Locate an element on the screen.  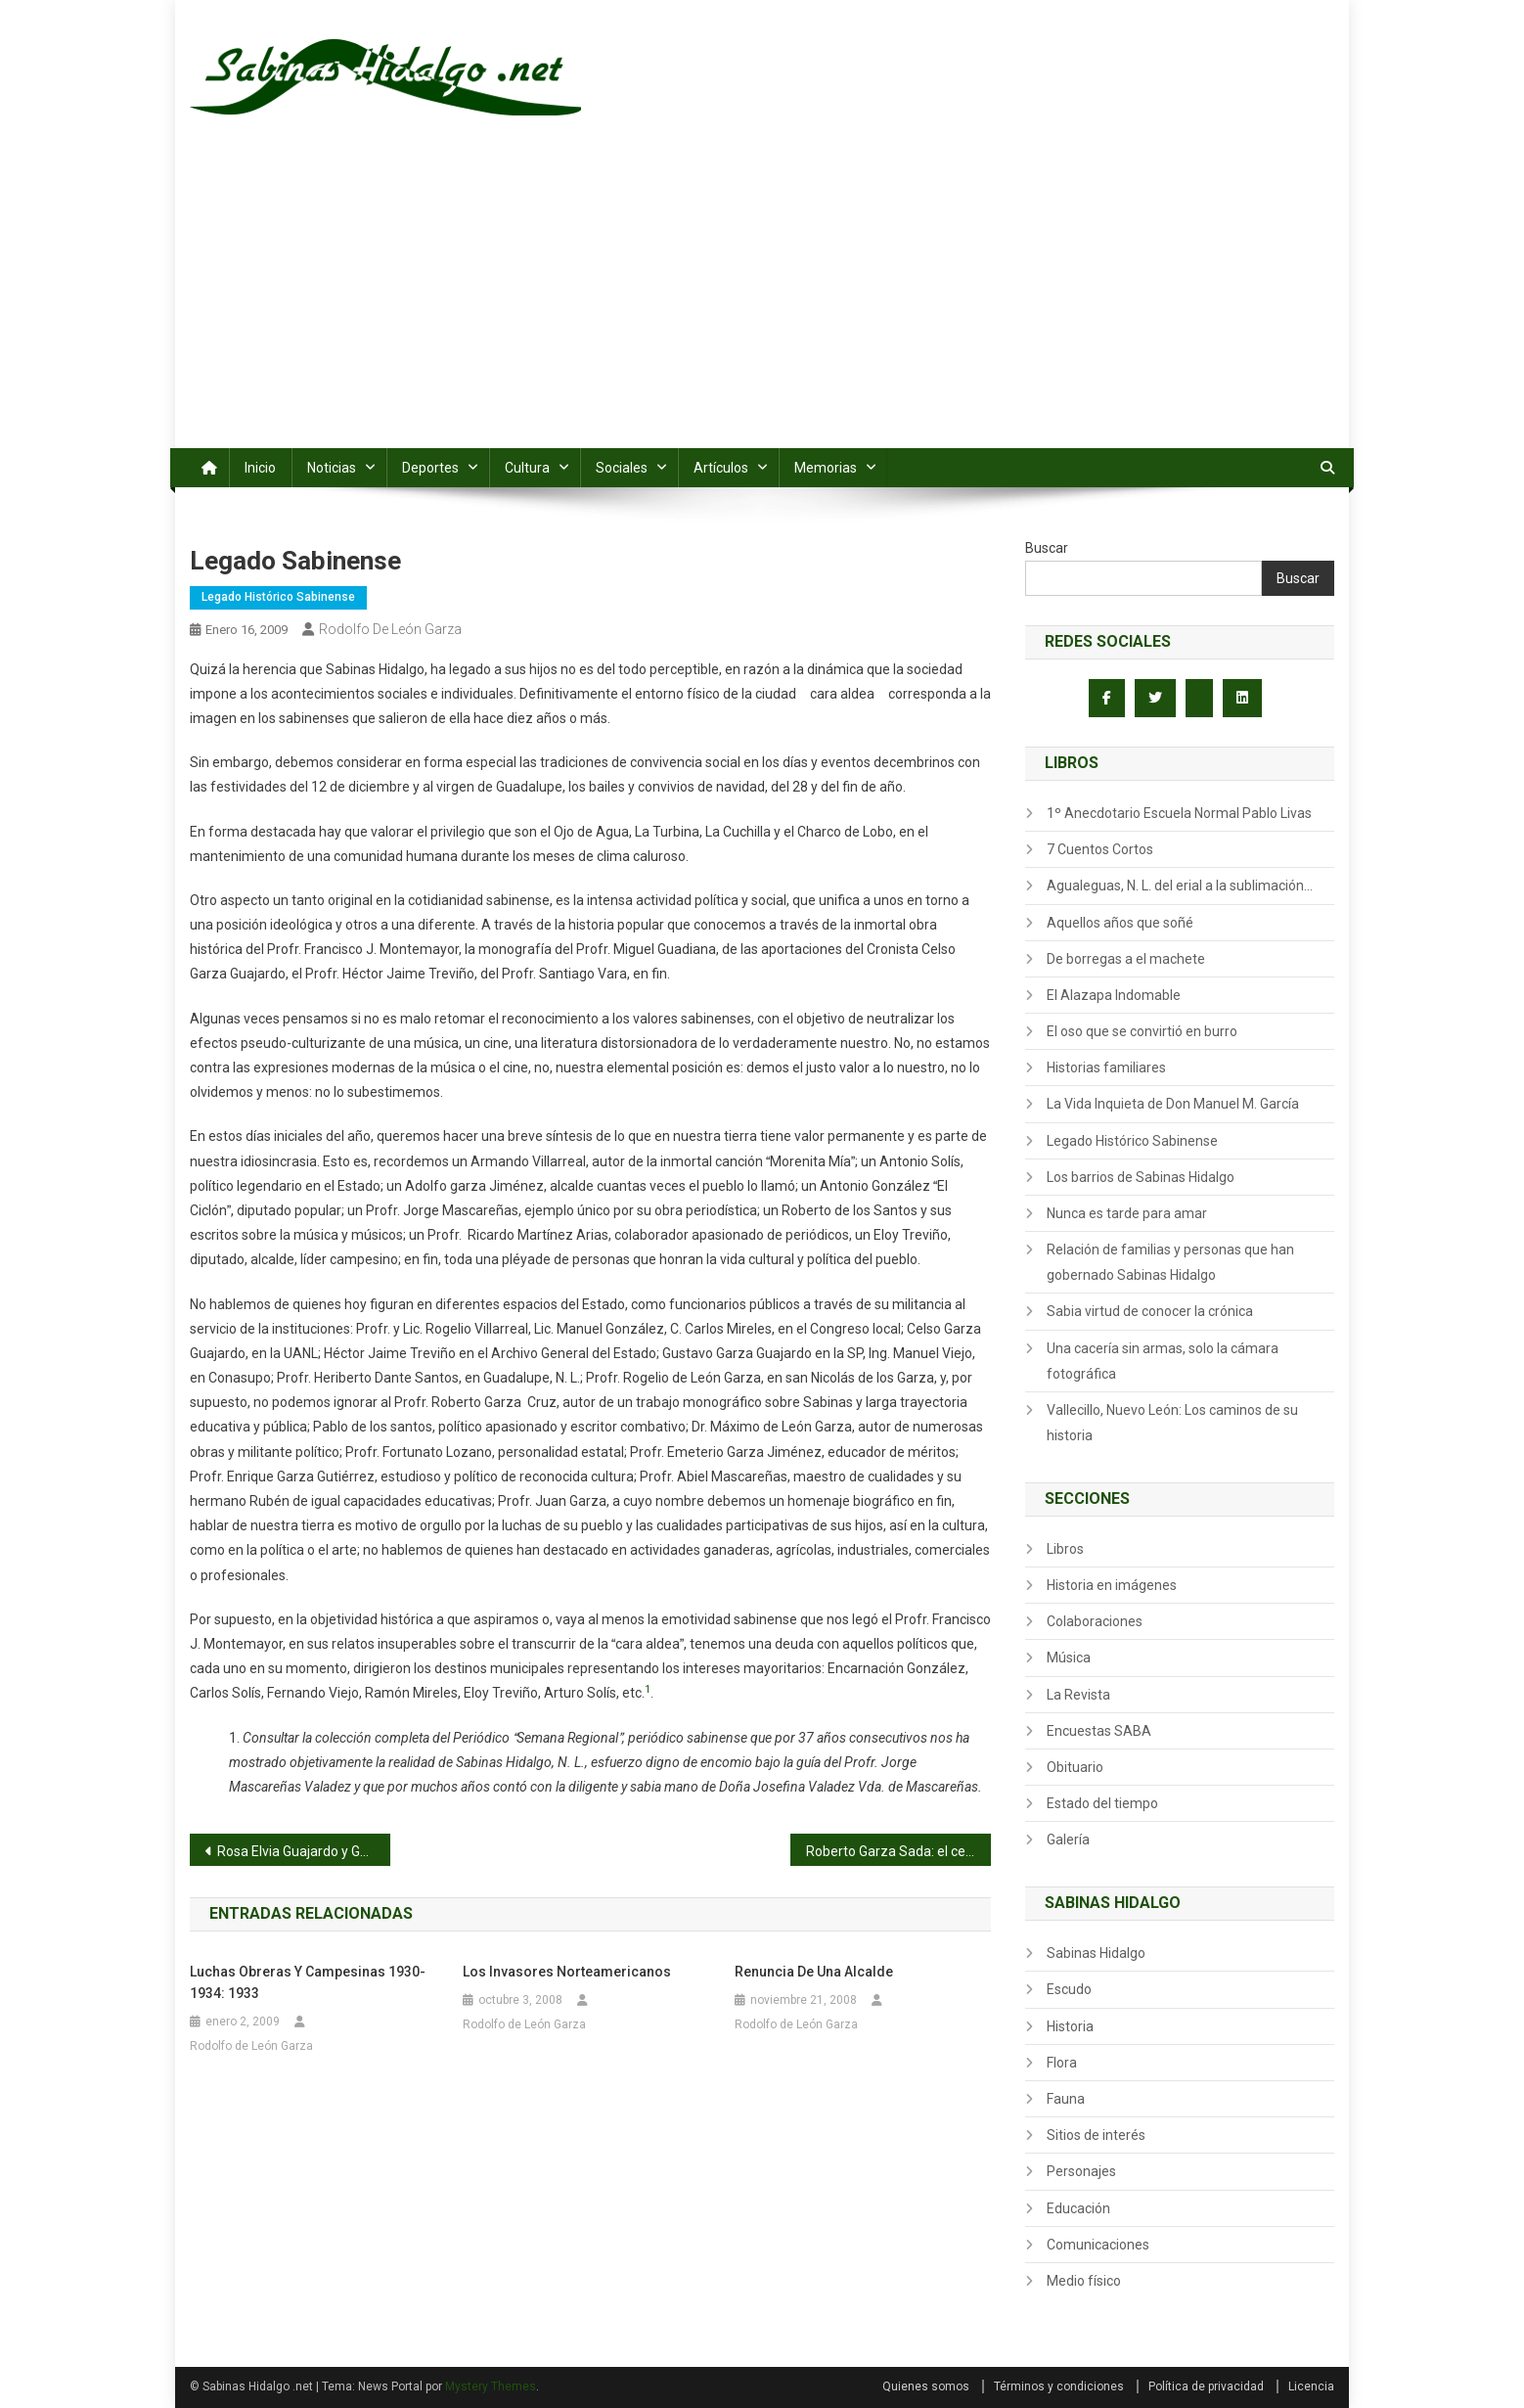
Buscar is located at coordinates (1046, 548).